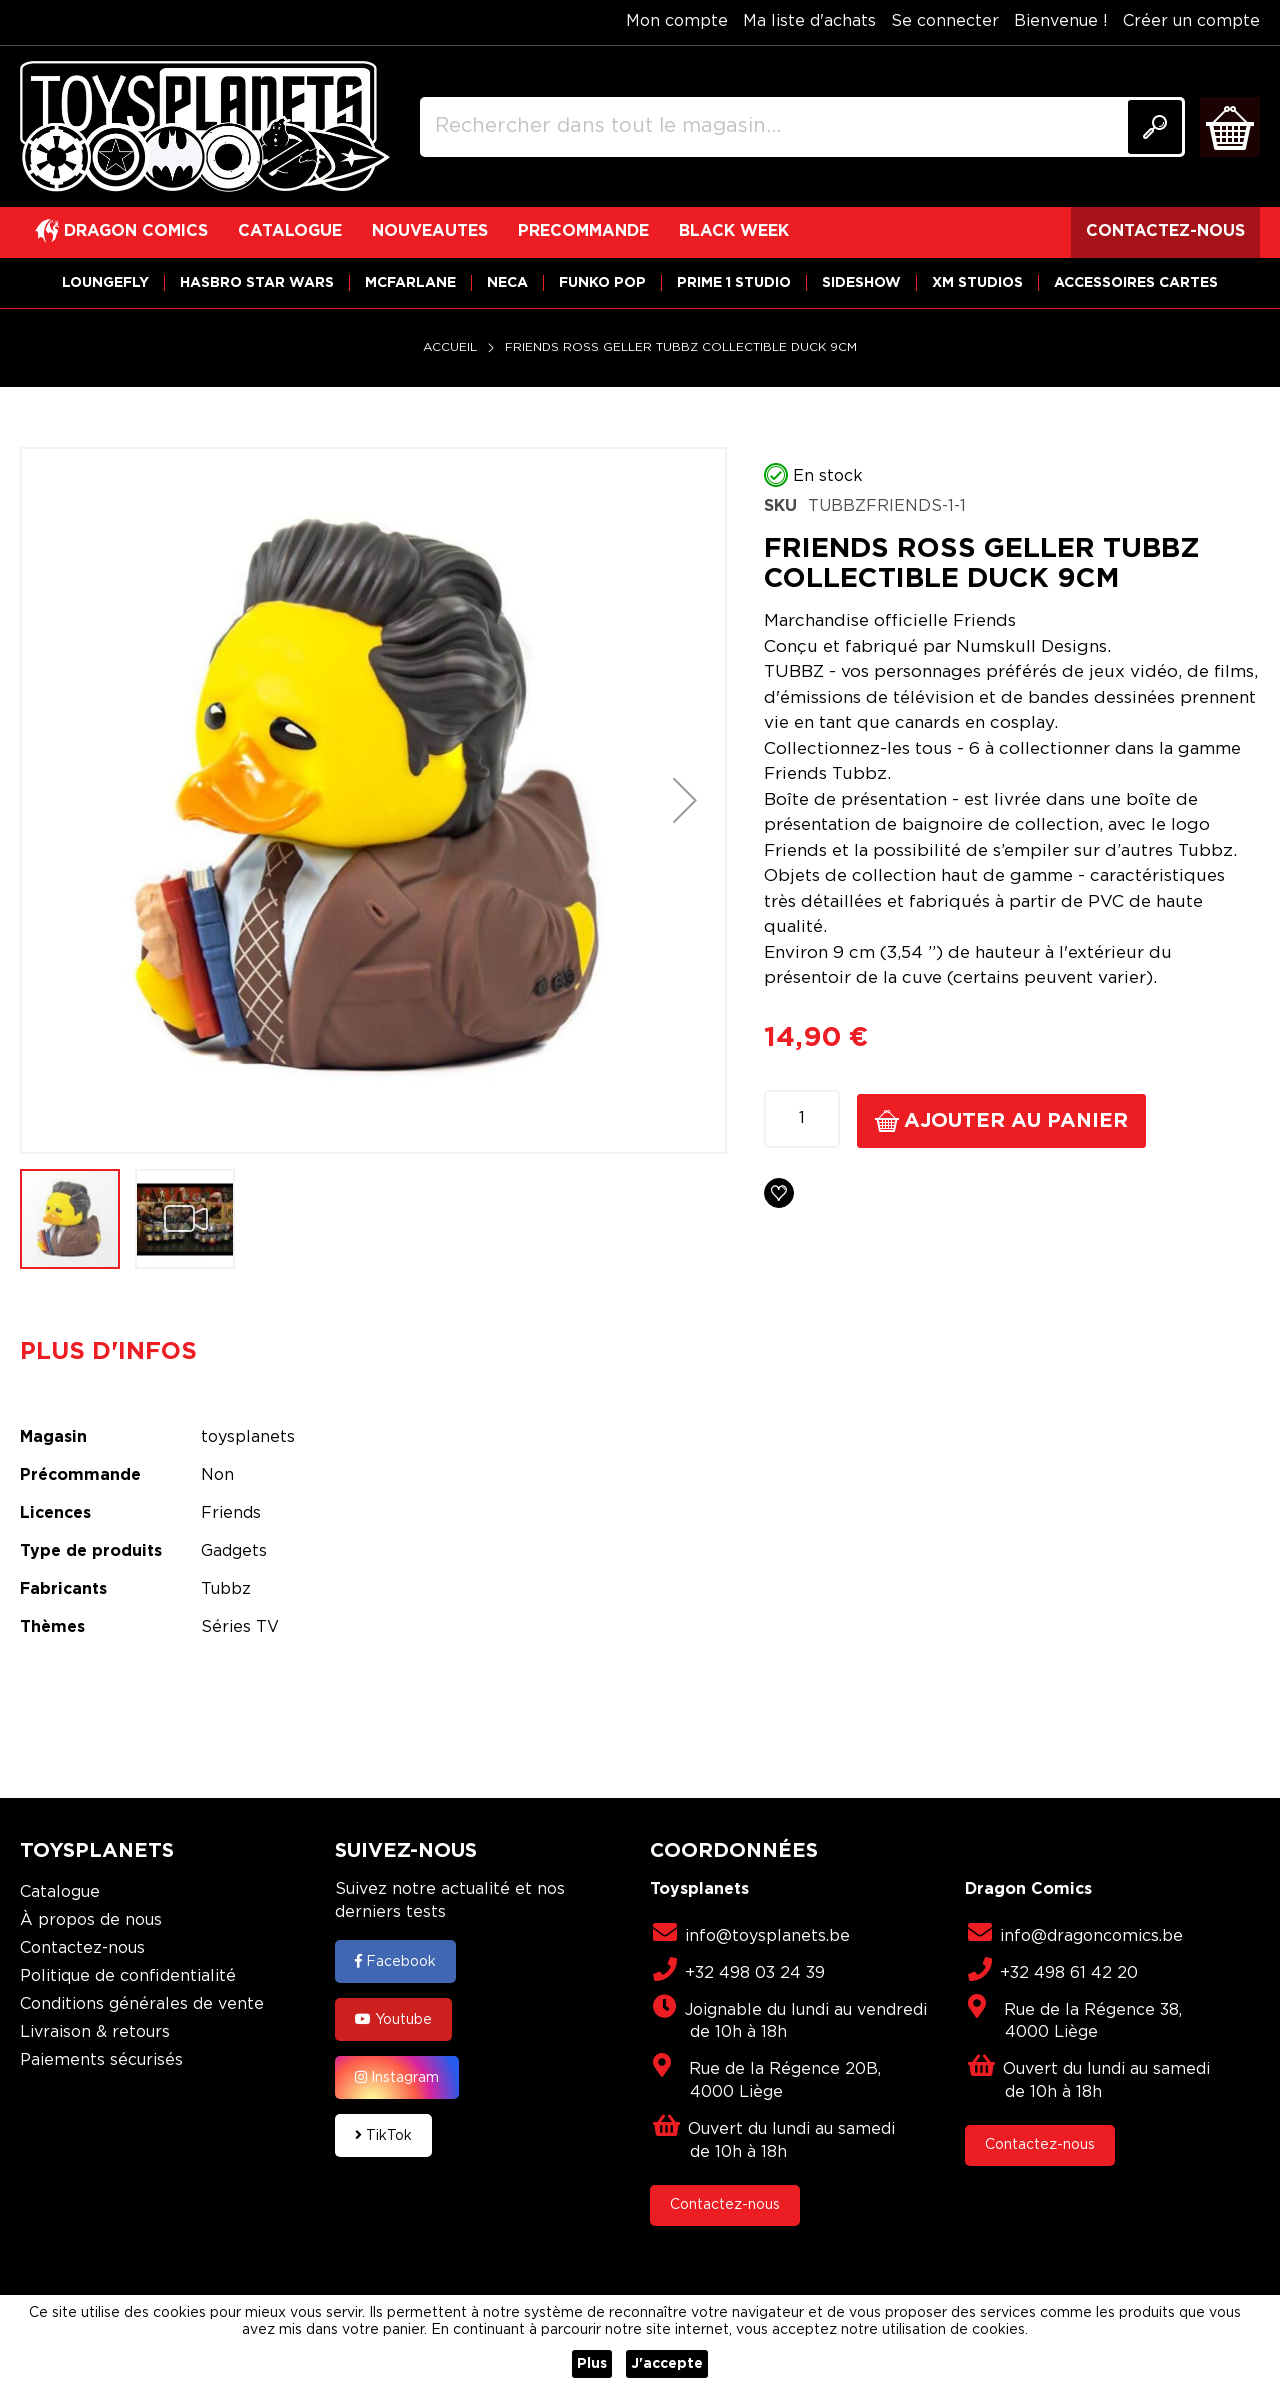 Image resolution: width=1280 pixels, height=2388 pixels. Describe the element at coordinates (945, 21) in the screenshot. I see `Se connecter` at that location.